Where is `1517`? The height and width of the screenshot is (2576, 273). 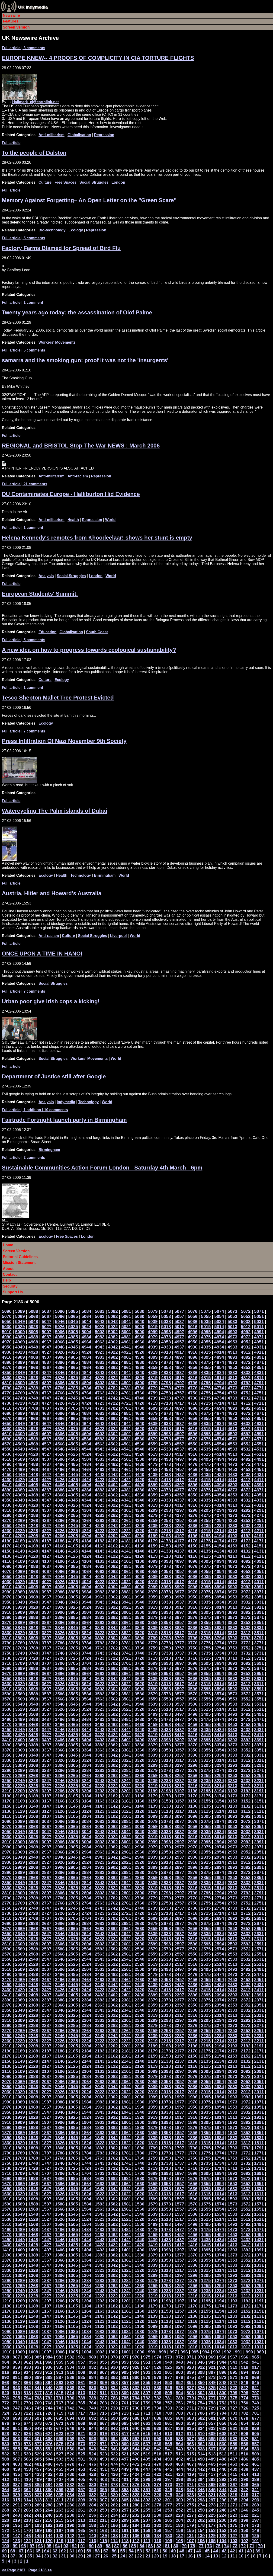 1517 is located at coordinates (179, 2219).